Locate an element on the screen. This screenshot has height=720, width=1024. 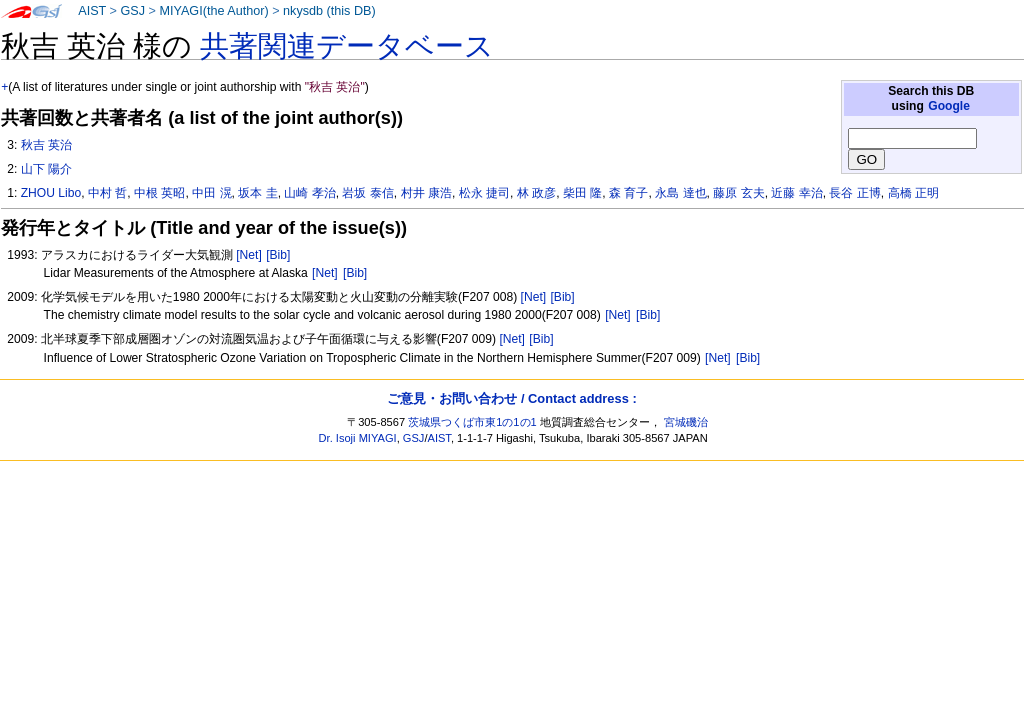
中村 哲 is located at coordinates (107, 193).